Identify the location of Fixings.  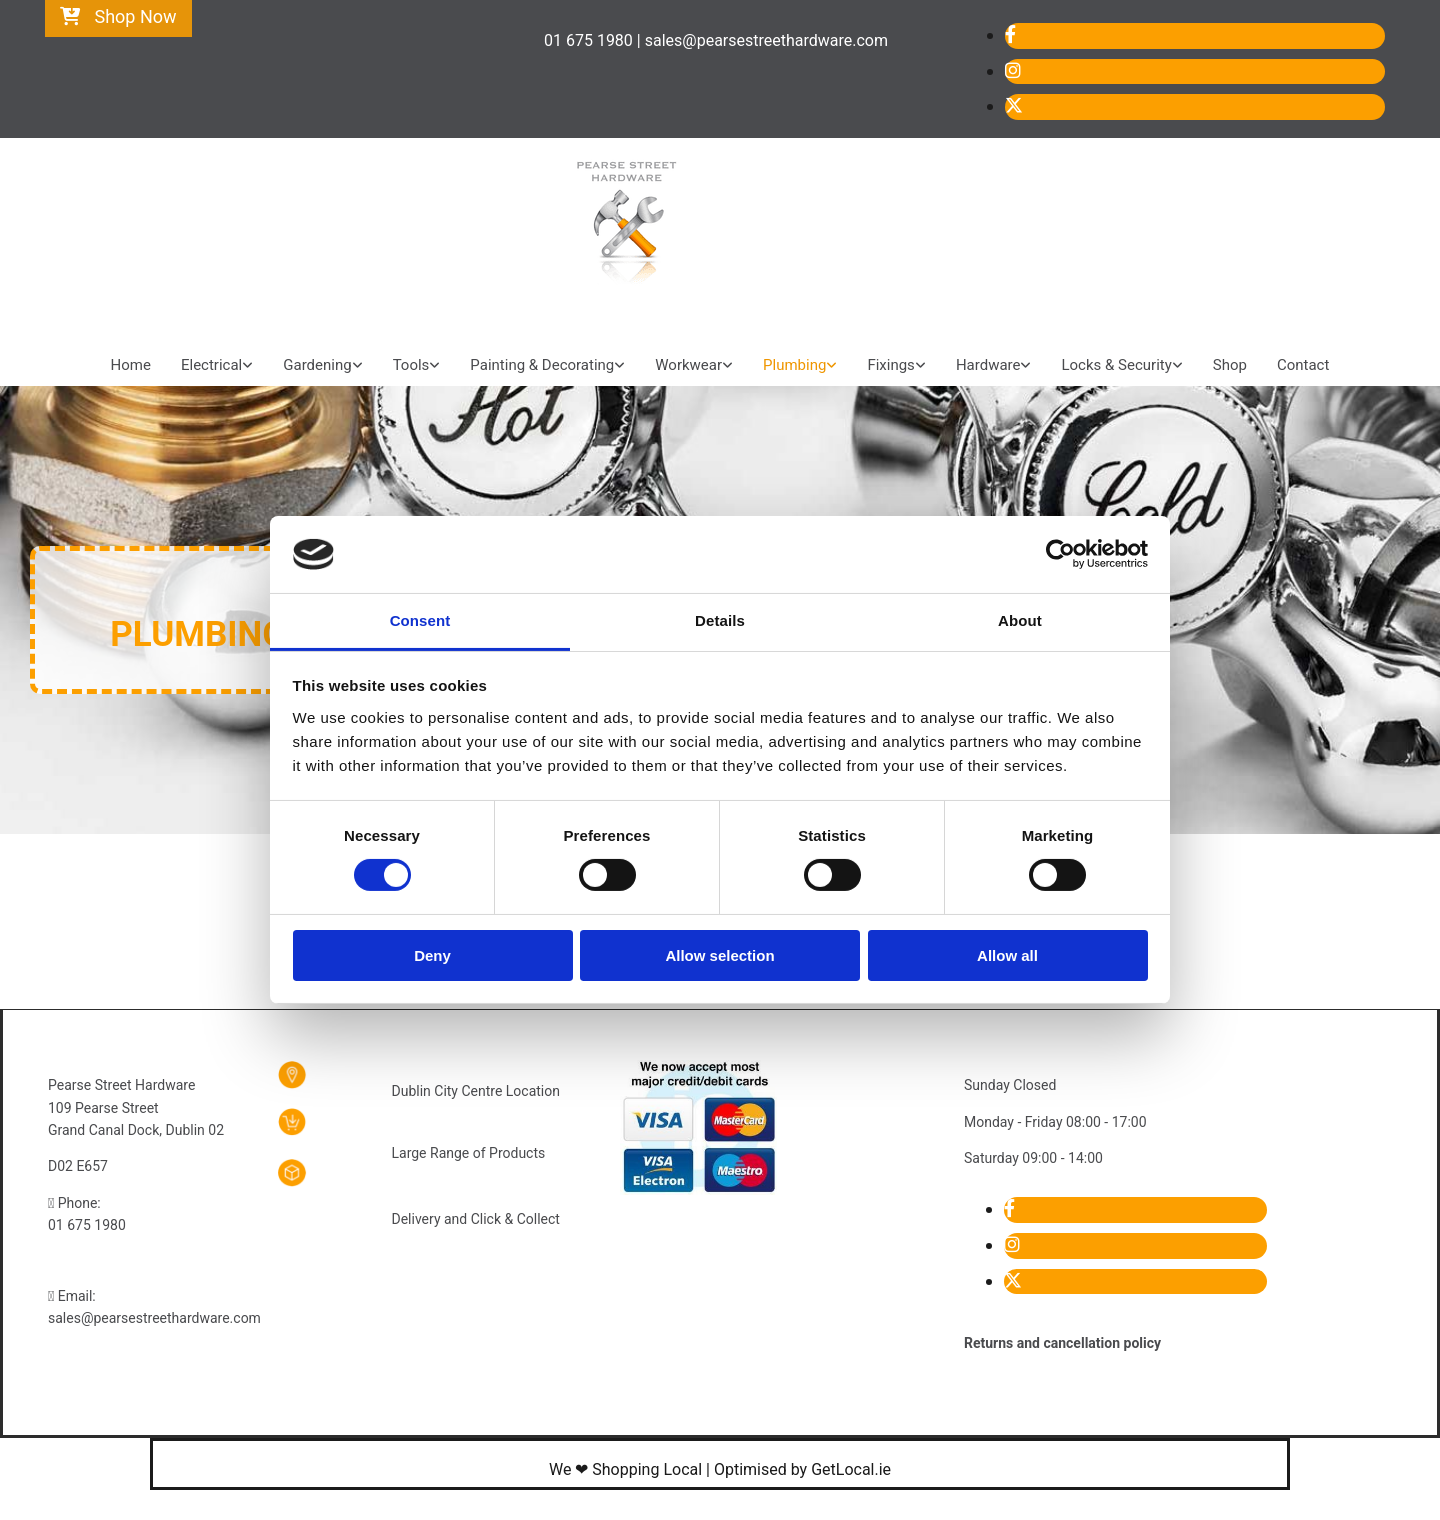
(890, 365).